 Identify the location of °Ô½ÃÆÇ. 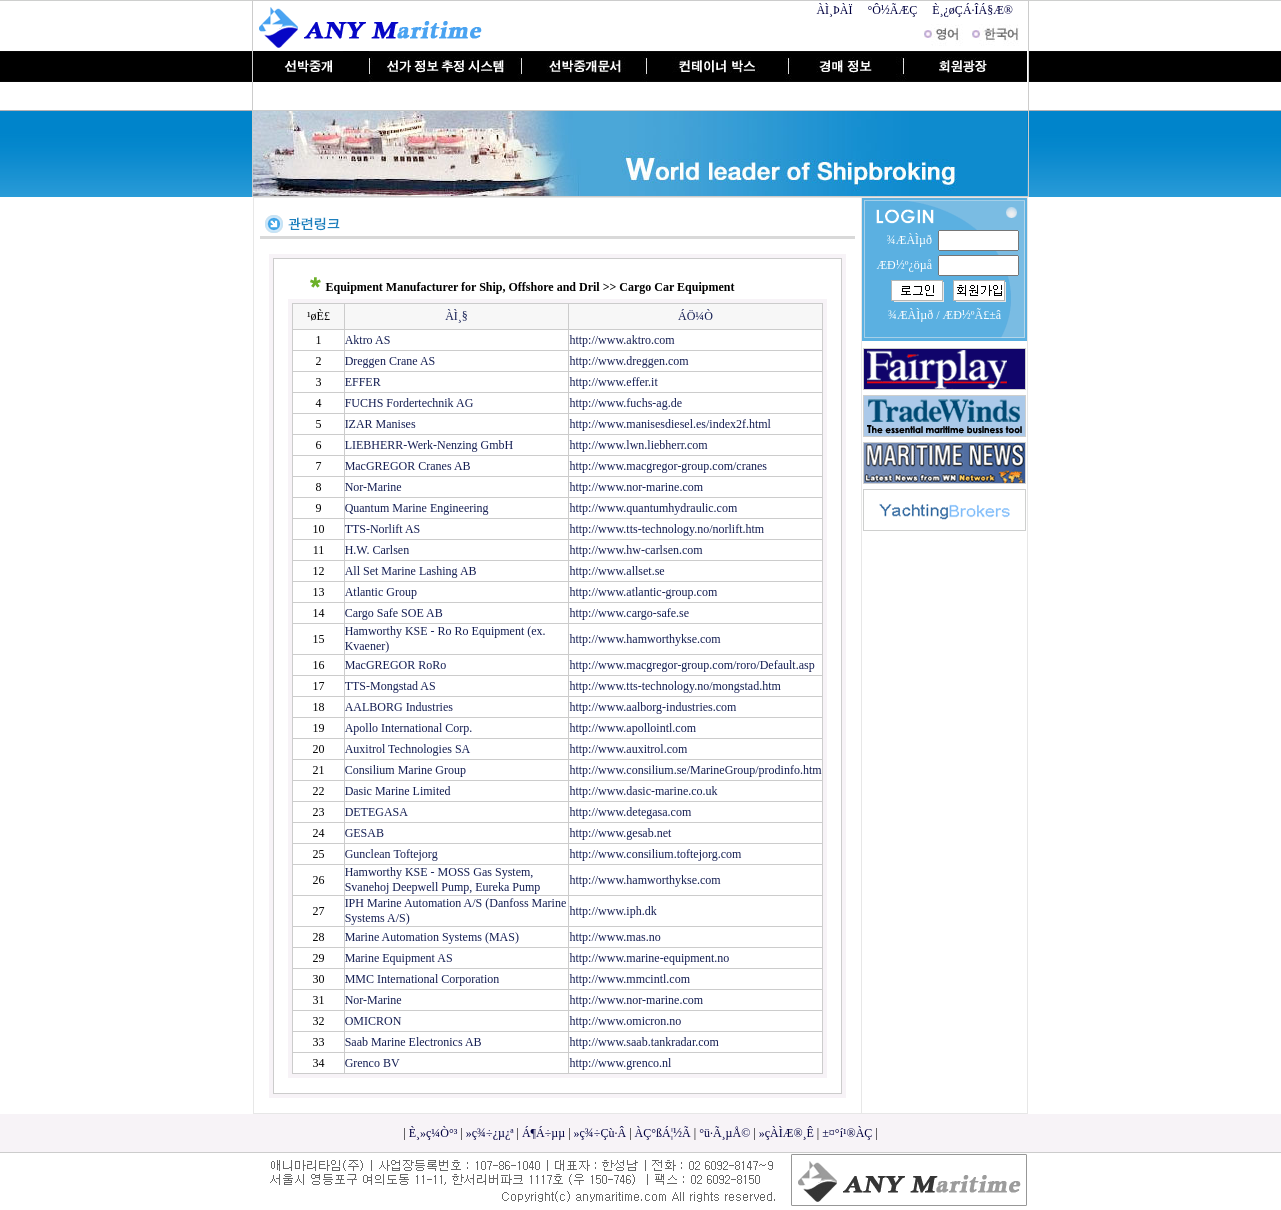
(892, 10).